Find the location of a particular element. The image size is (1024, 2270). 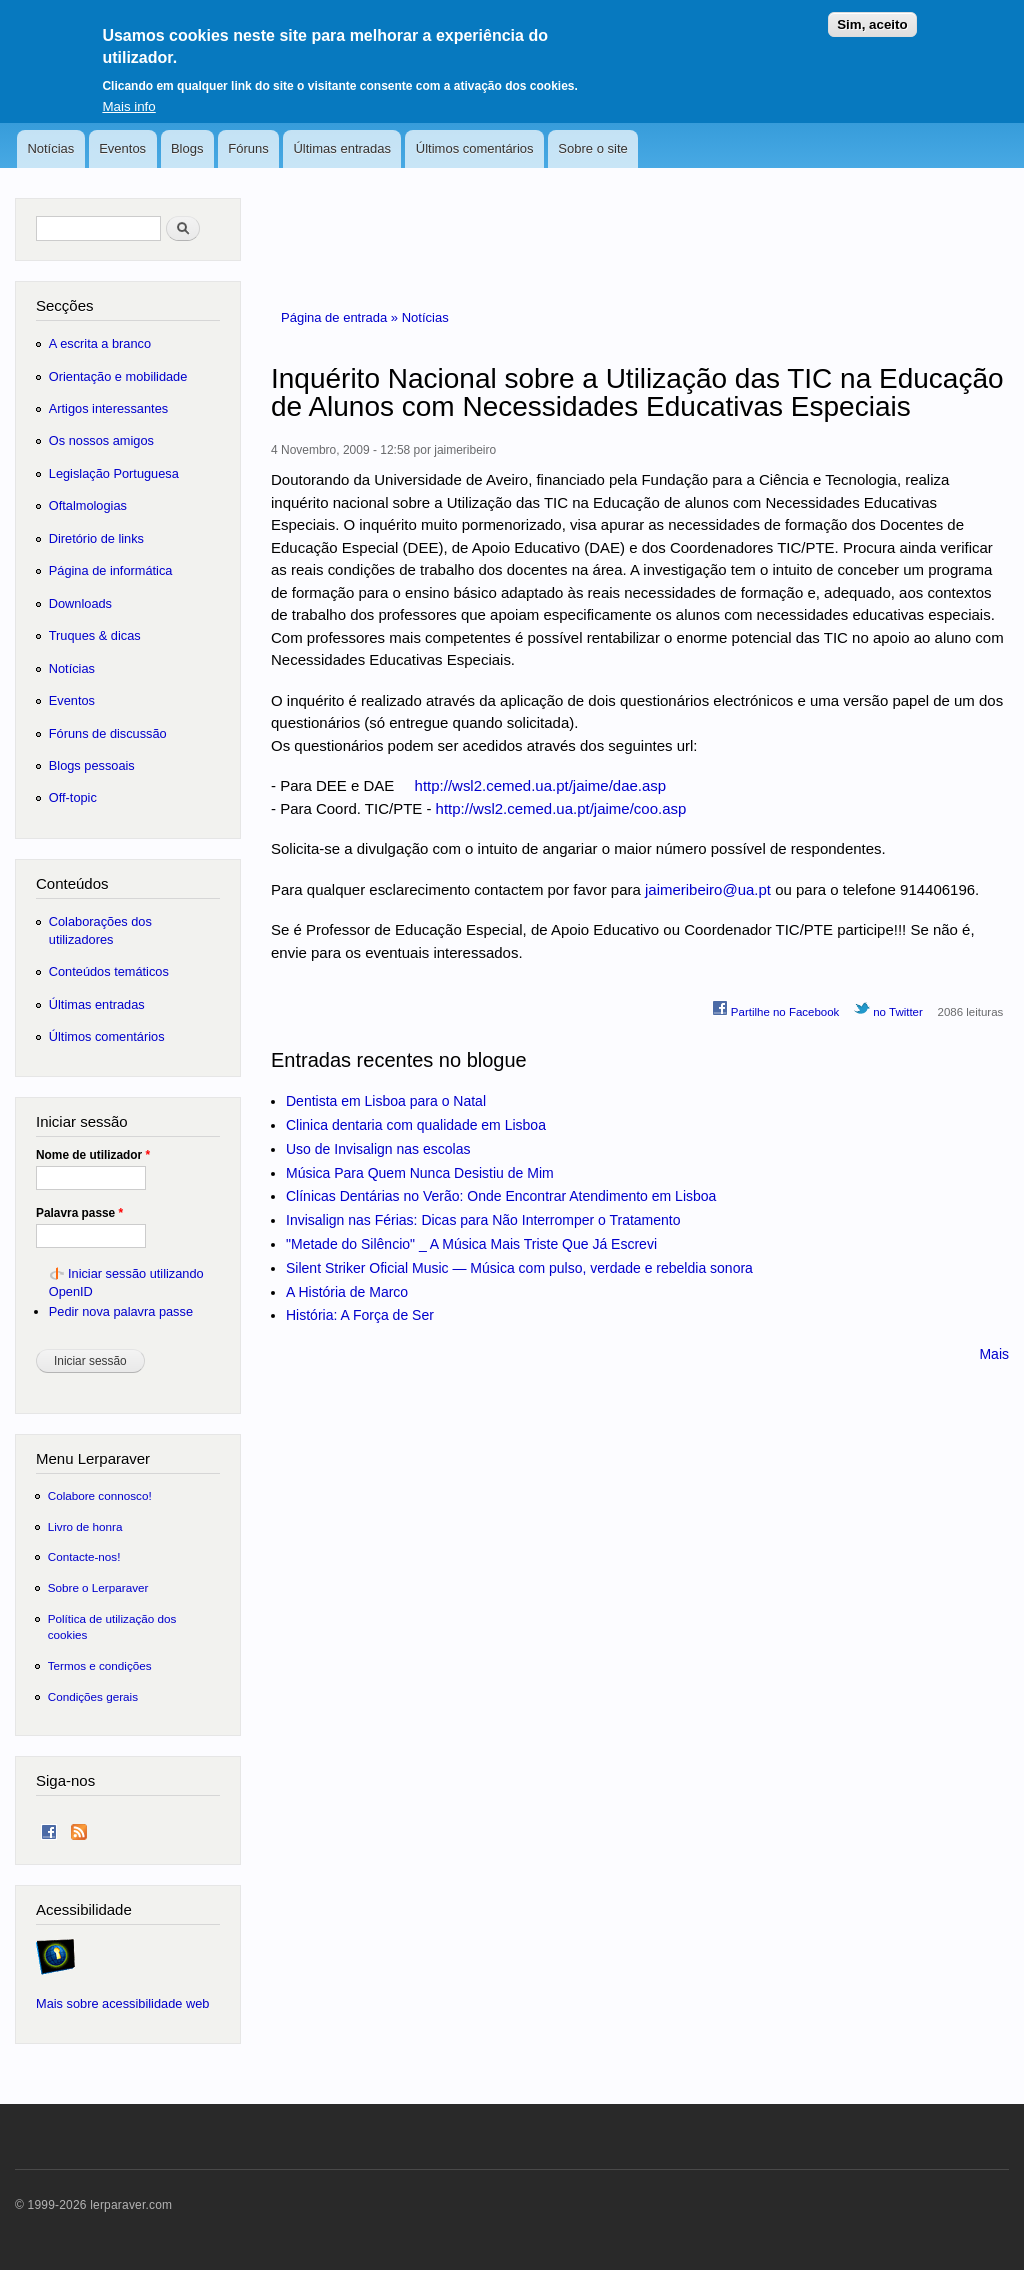

Legislação Portuguesa is located at coordinates (114, 473).